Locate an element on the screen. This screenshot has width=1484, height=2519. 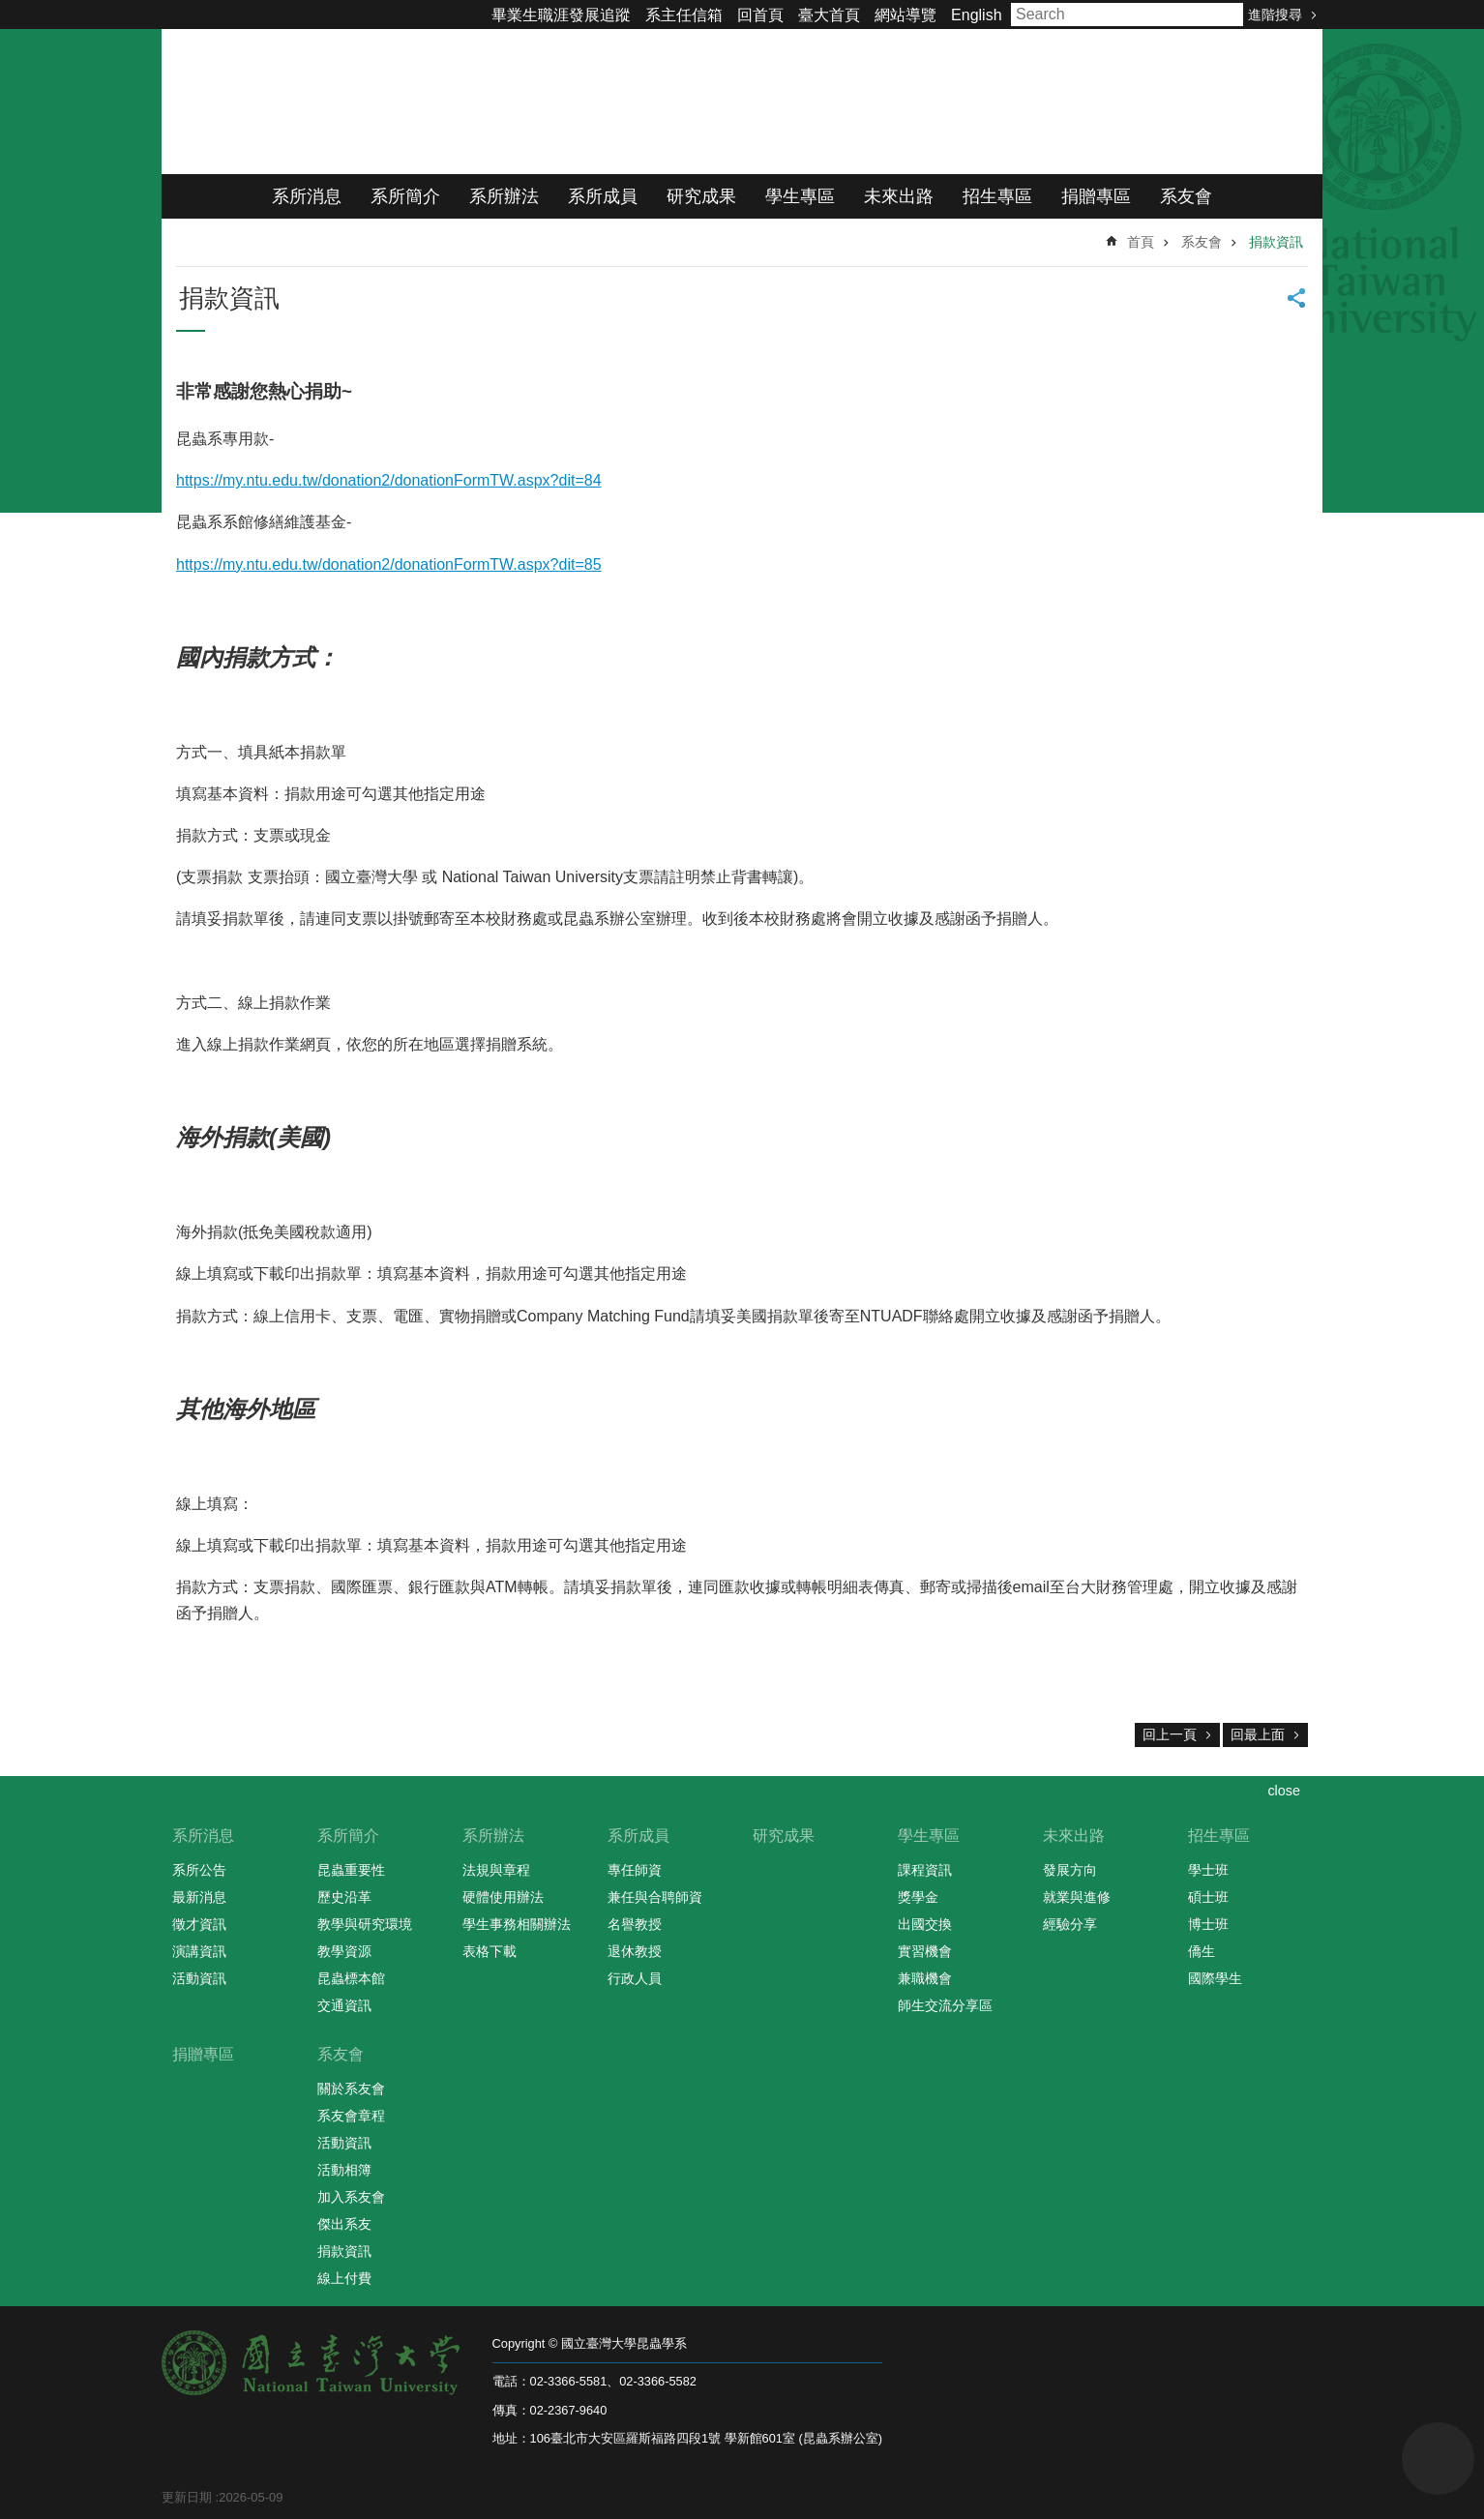
回最上面 is located at coordinates (1258, 1734).